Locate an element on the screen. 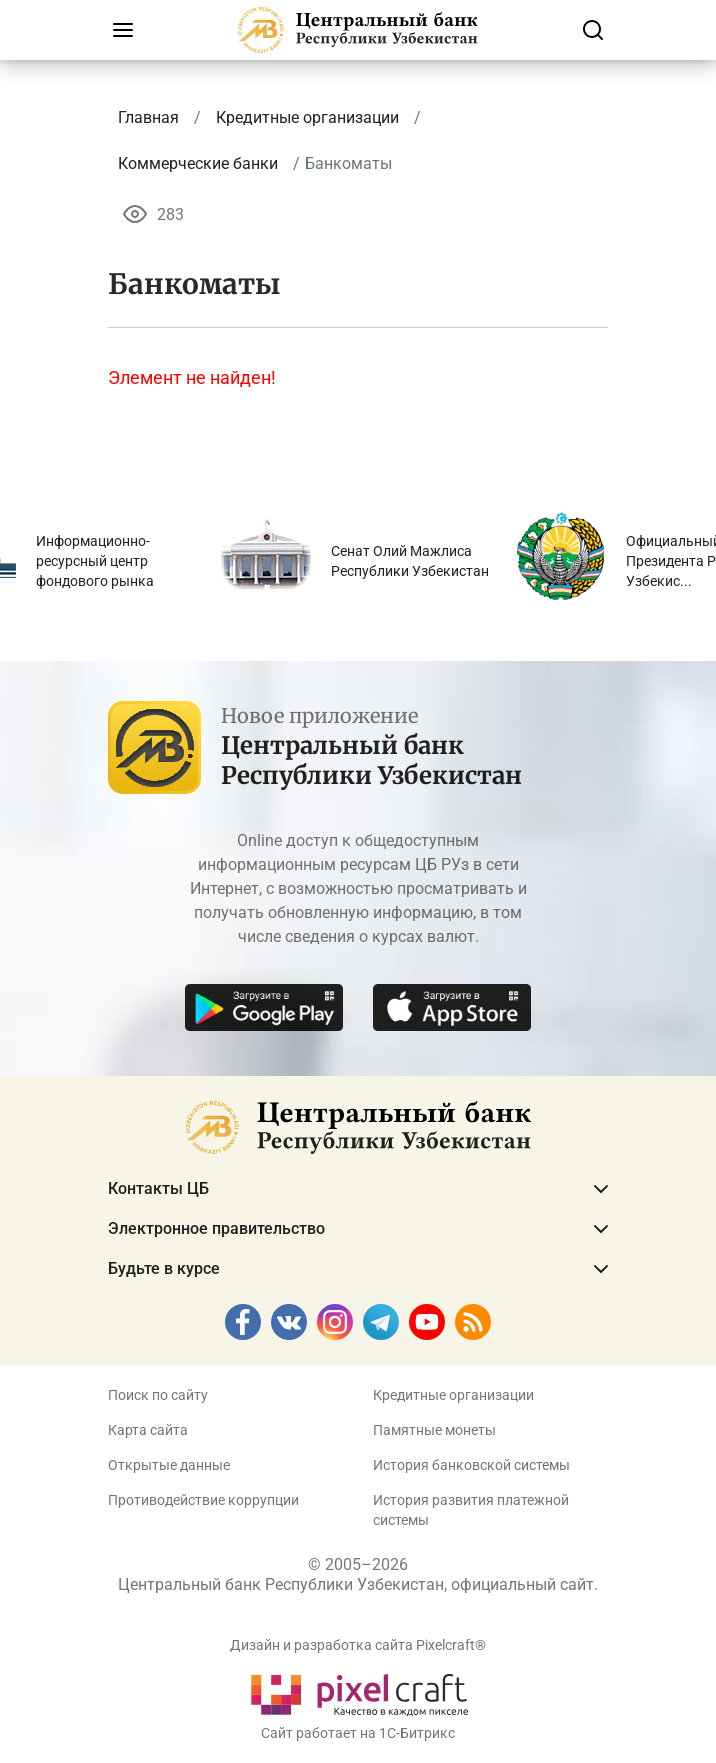 This screenshot has height=1763, width=716. Открытые данные is located at coordinates (169, 1465).